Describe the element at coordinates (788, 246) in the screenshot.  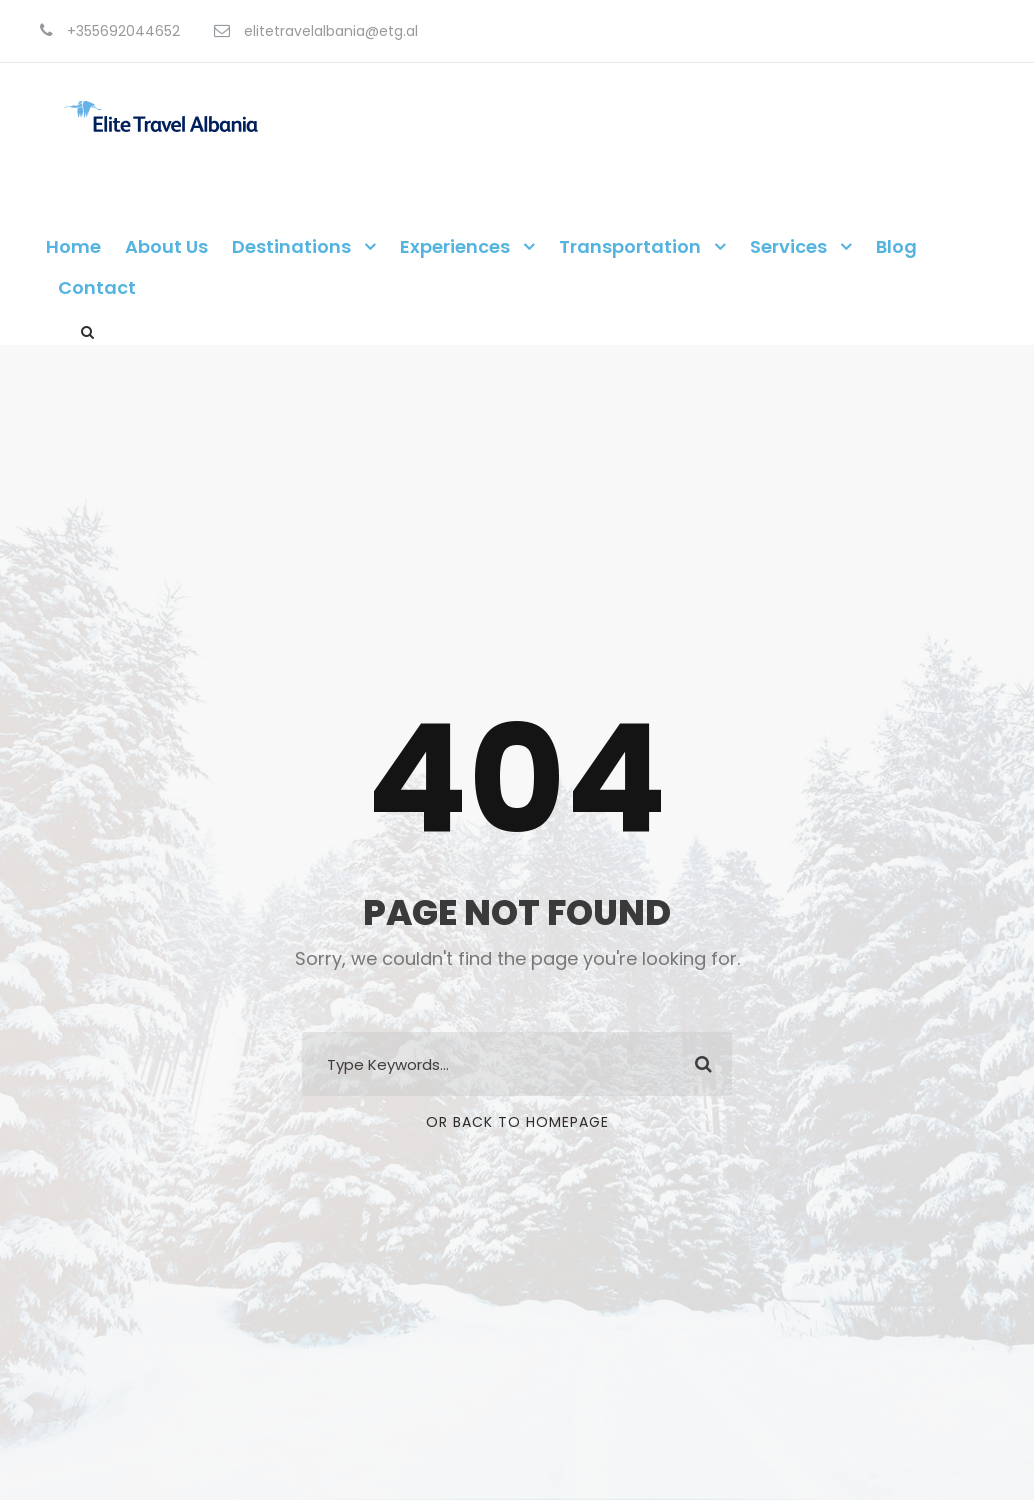
I see `Services` at that location.